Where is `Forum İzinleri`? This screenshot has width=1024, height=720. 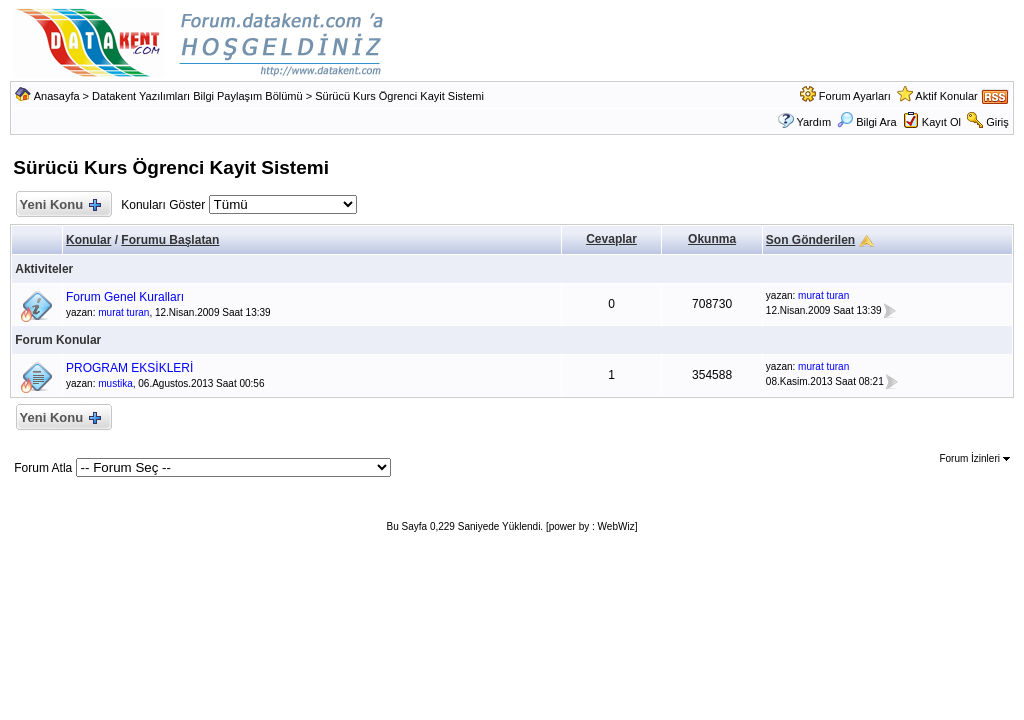 Forum İzinleri is located at coordinates (974, 458).